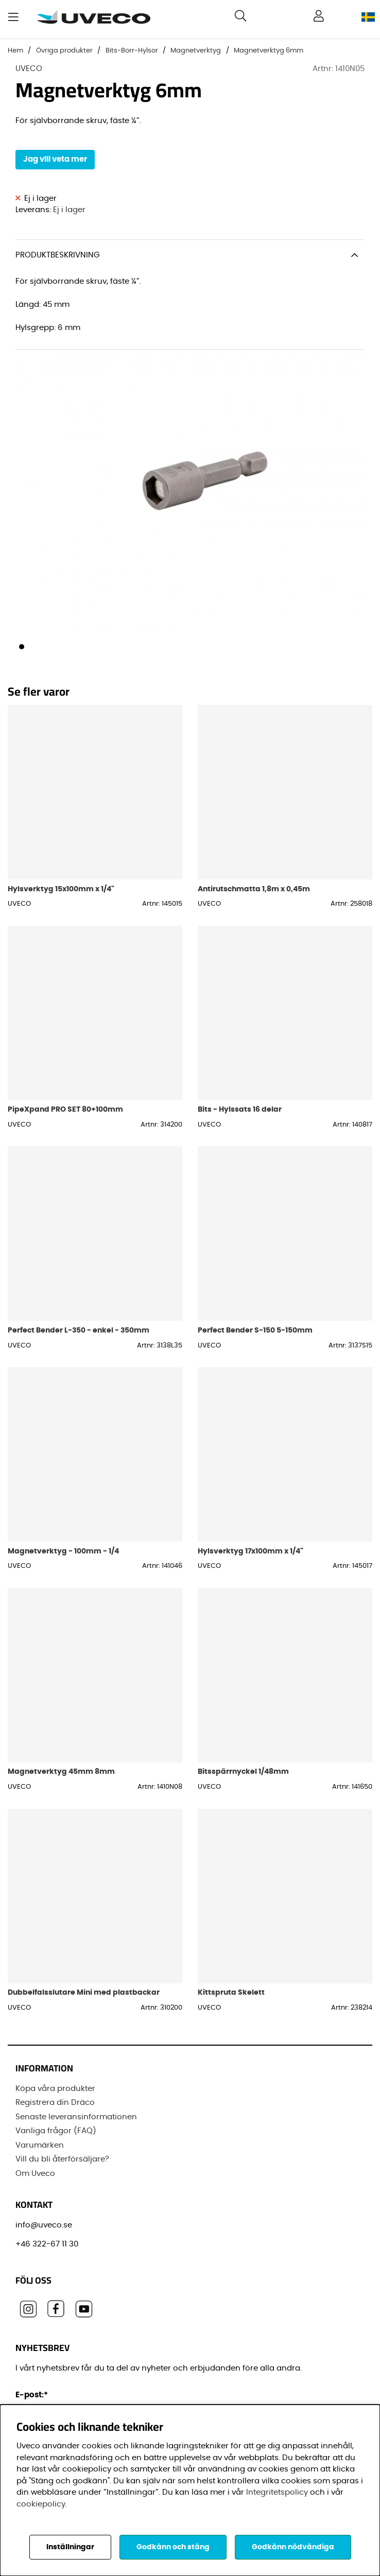 The image size is (380, 2576). Describe the element at coordinates (35, 2173) in the screenshot. I see `Om Uveco` at that location.